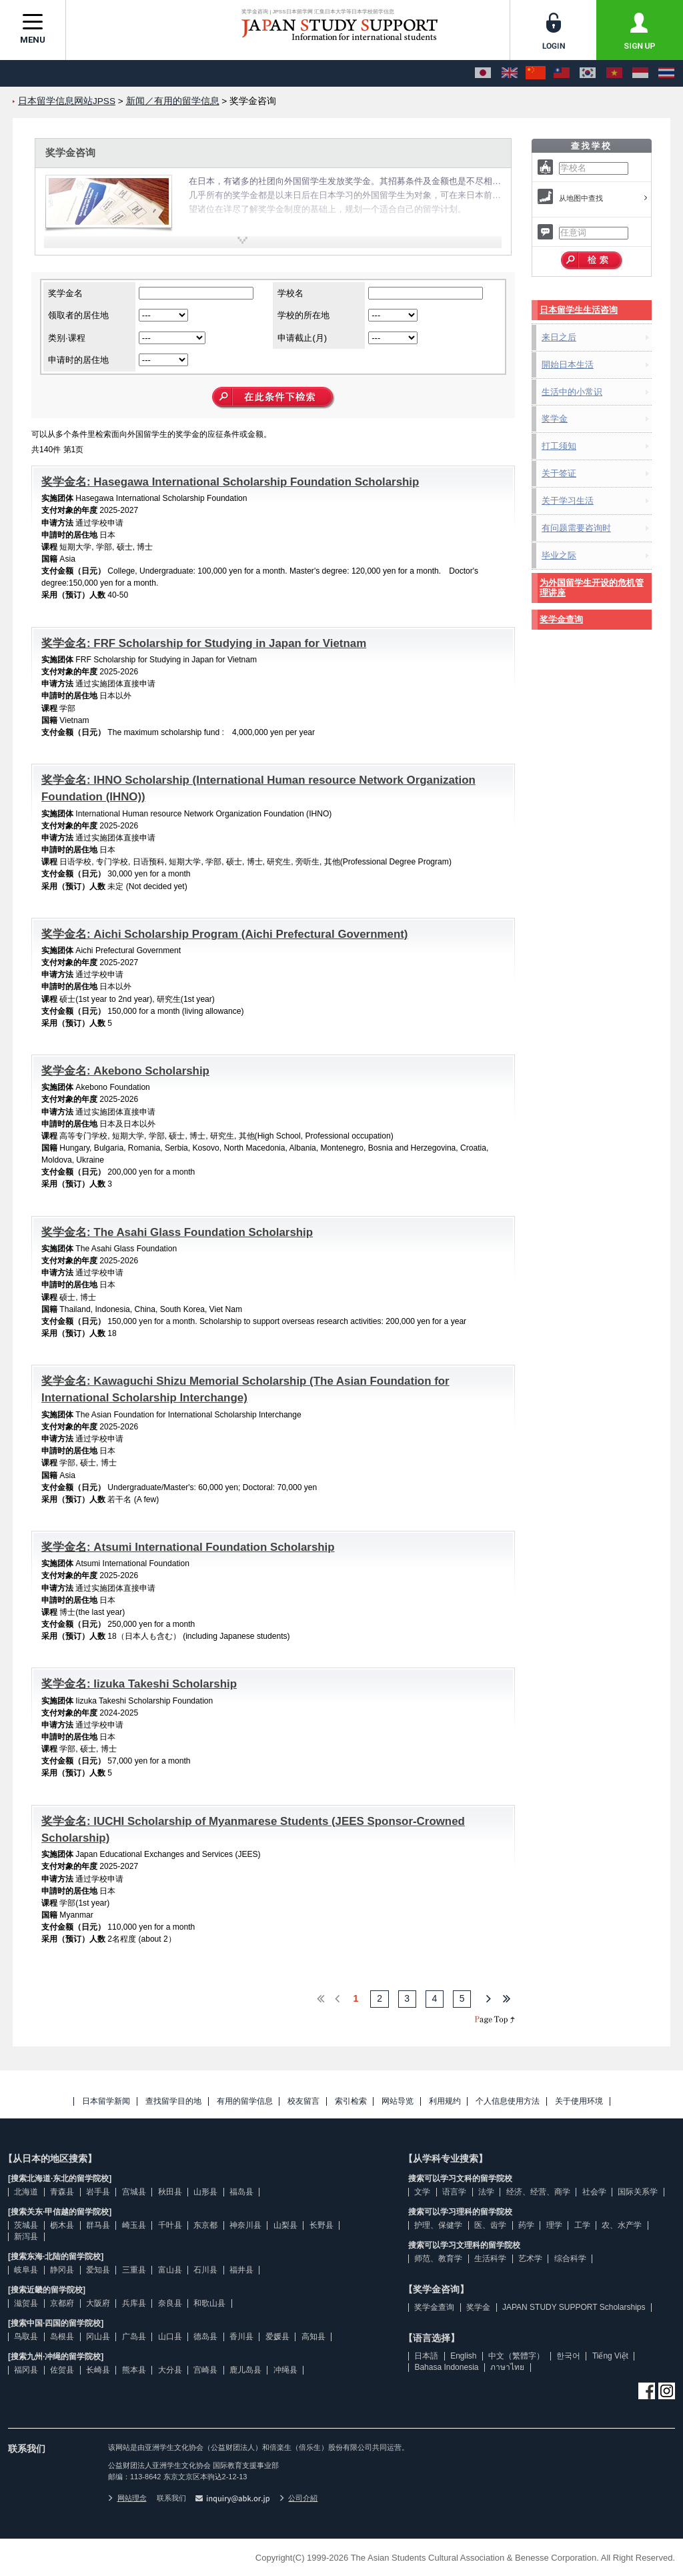 This screenshot has height=2576, width=683. I want to click on 中文（繁體字）, so click(516, 2356).